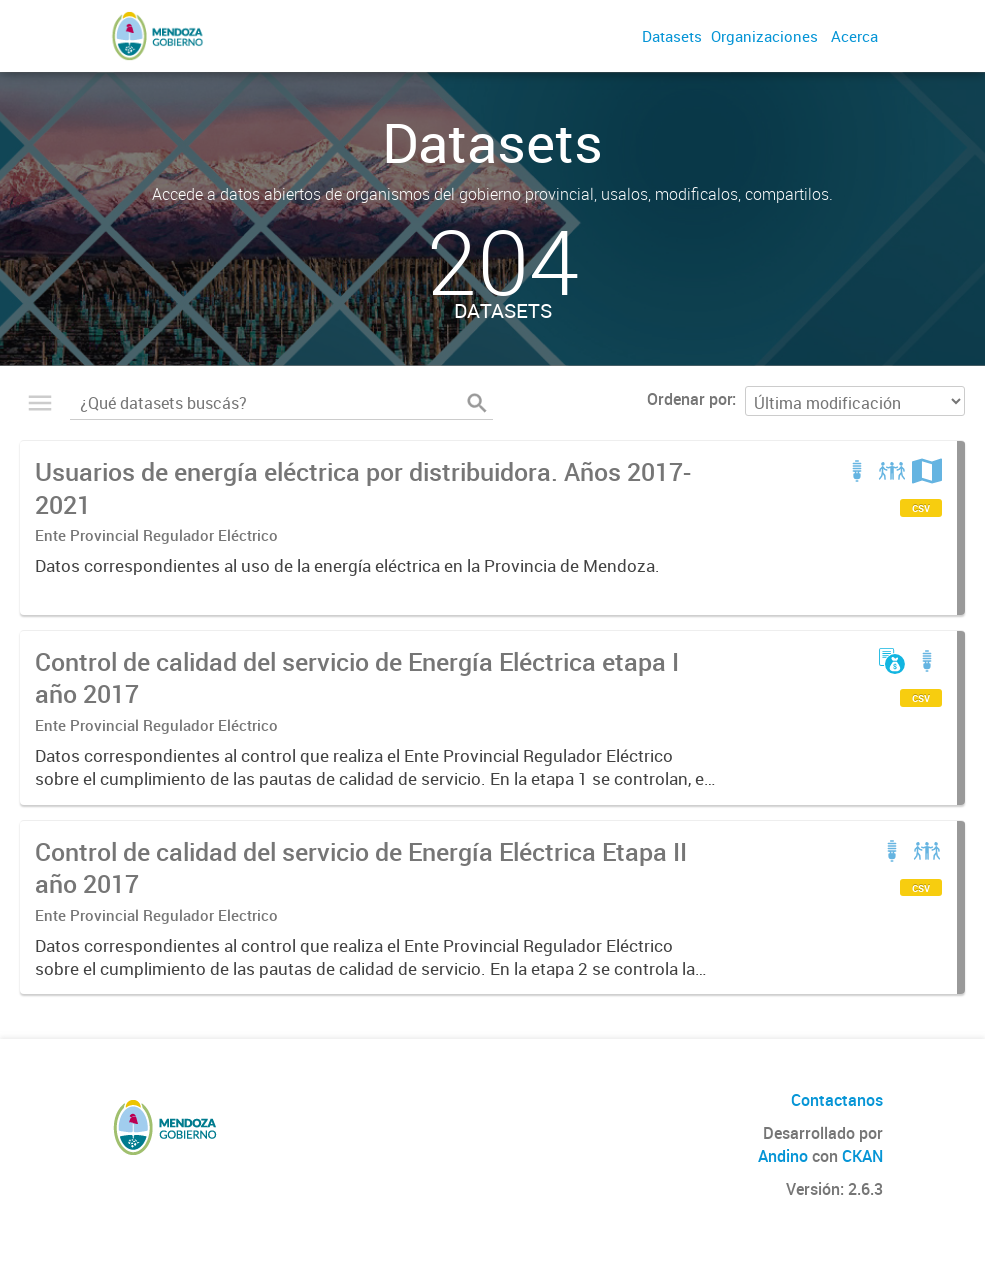 The width and height of the screenshot is (985, 1269). I want to click on Contactanos, so click(837, 1100).